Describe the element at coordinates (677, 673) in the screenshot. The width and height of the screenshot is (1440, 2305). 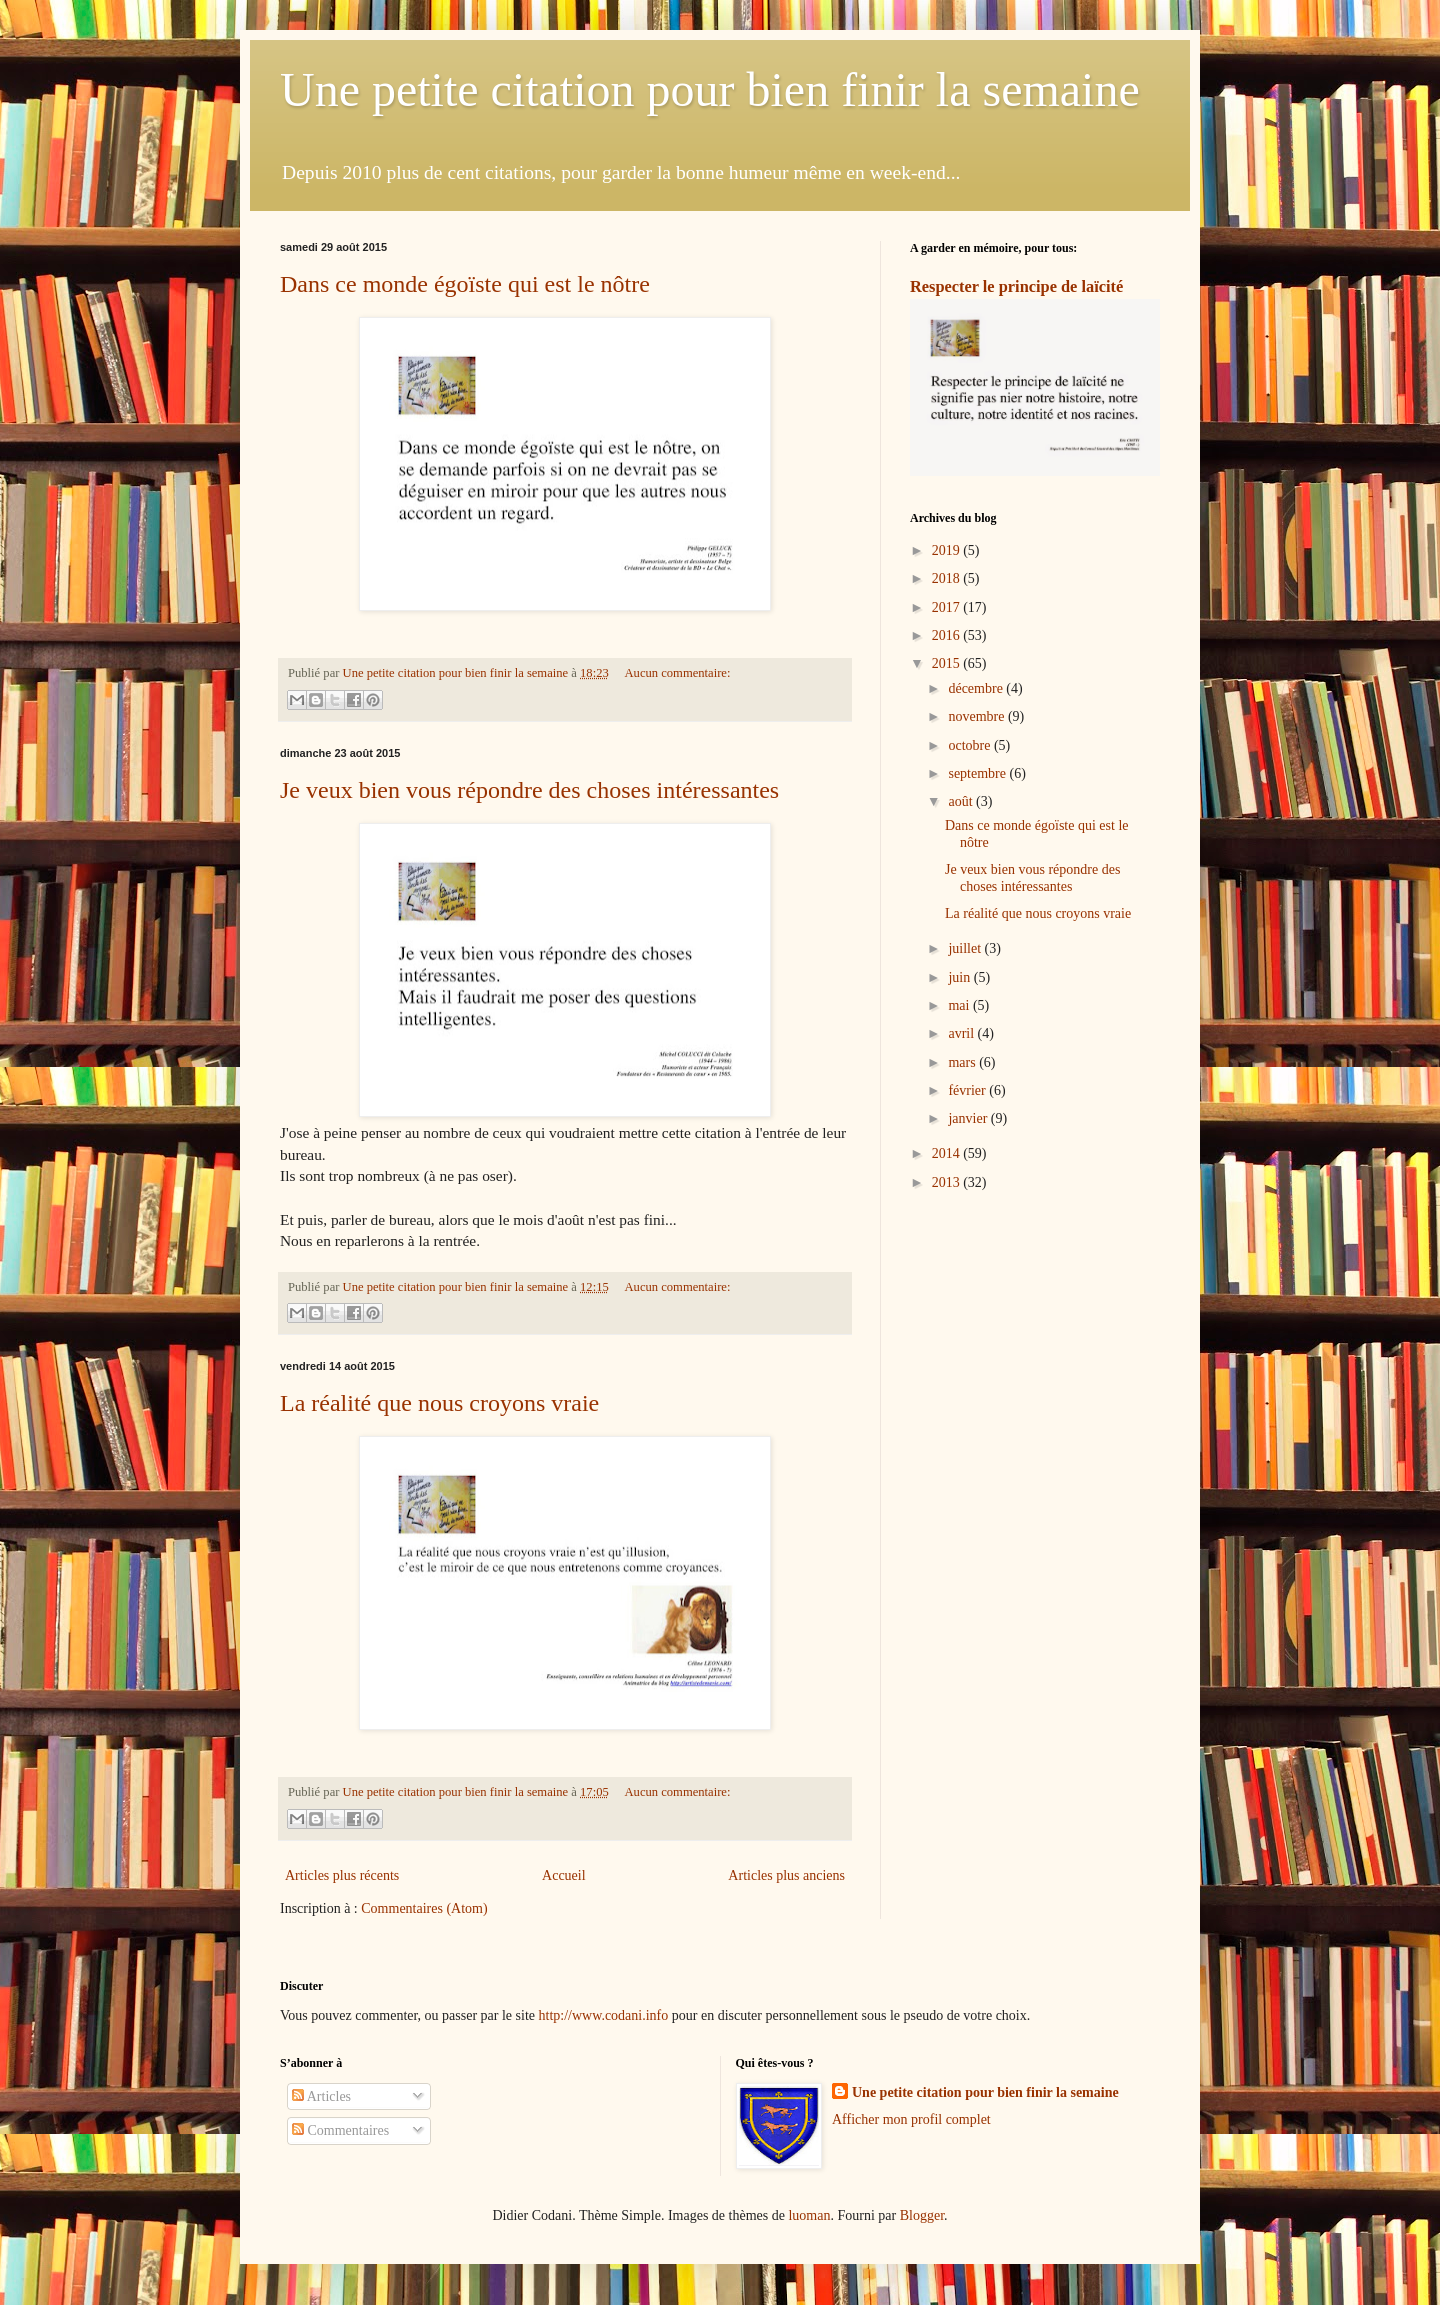
I see `Aucun commentaire:` at that location.